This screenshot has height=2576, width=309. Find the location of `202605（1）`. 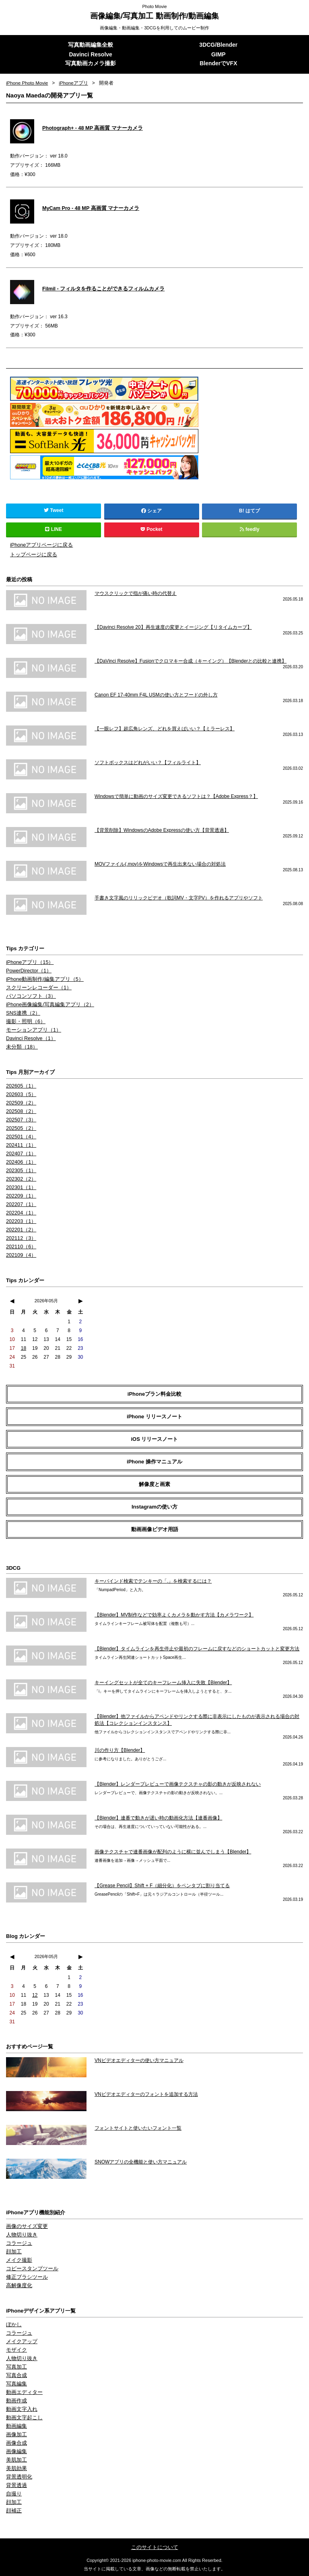

202605（1） is located at coordinates (20, 1085).